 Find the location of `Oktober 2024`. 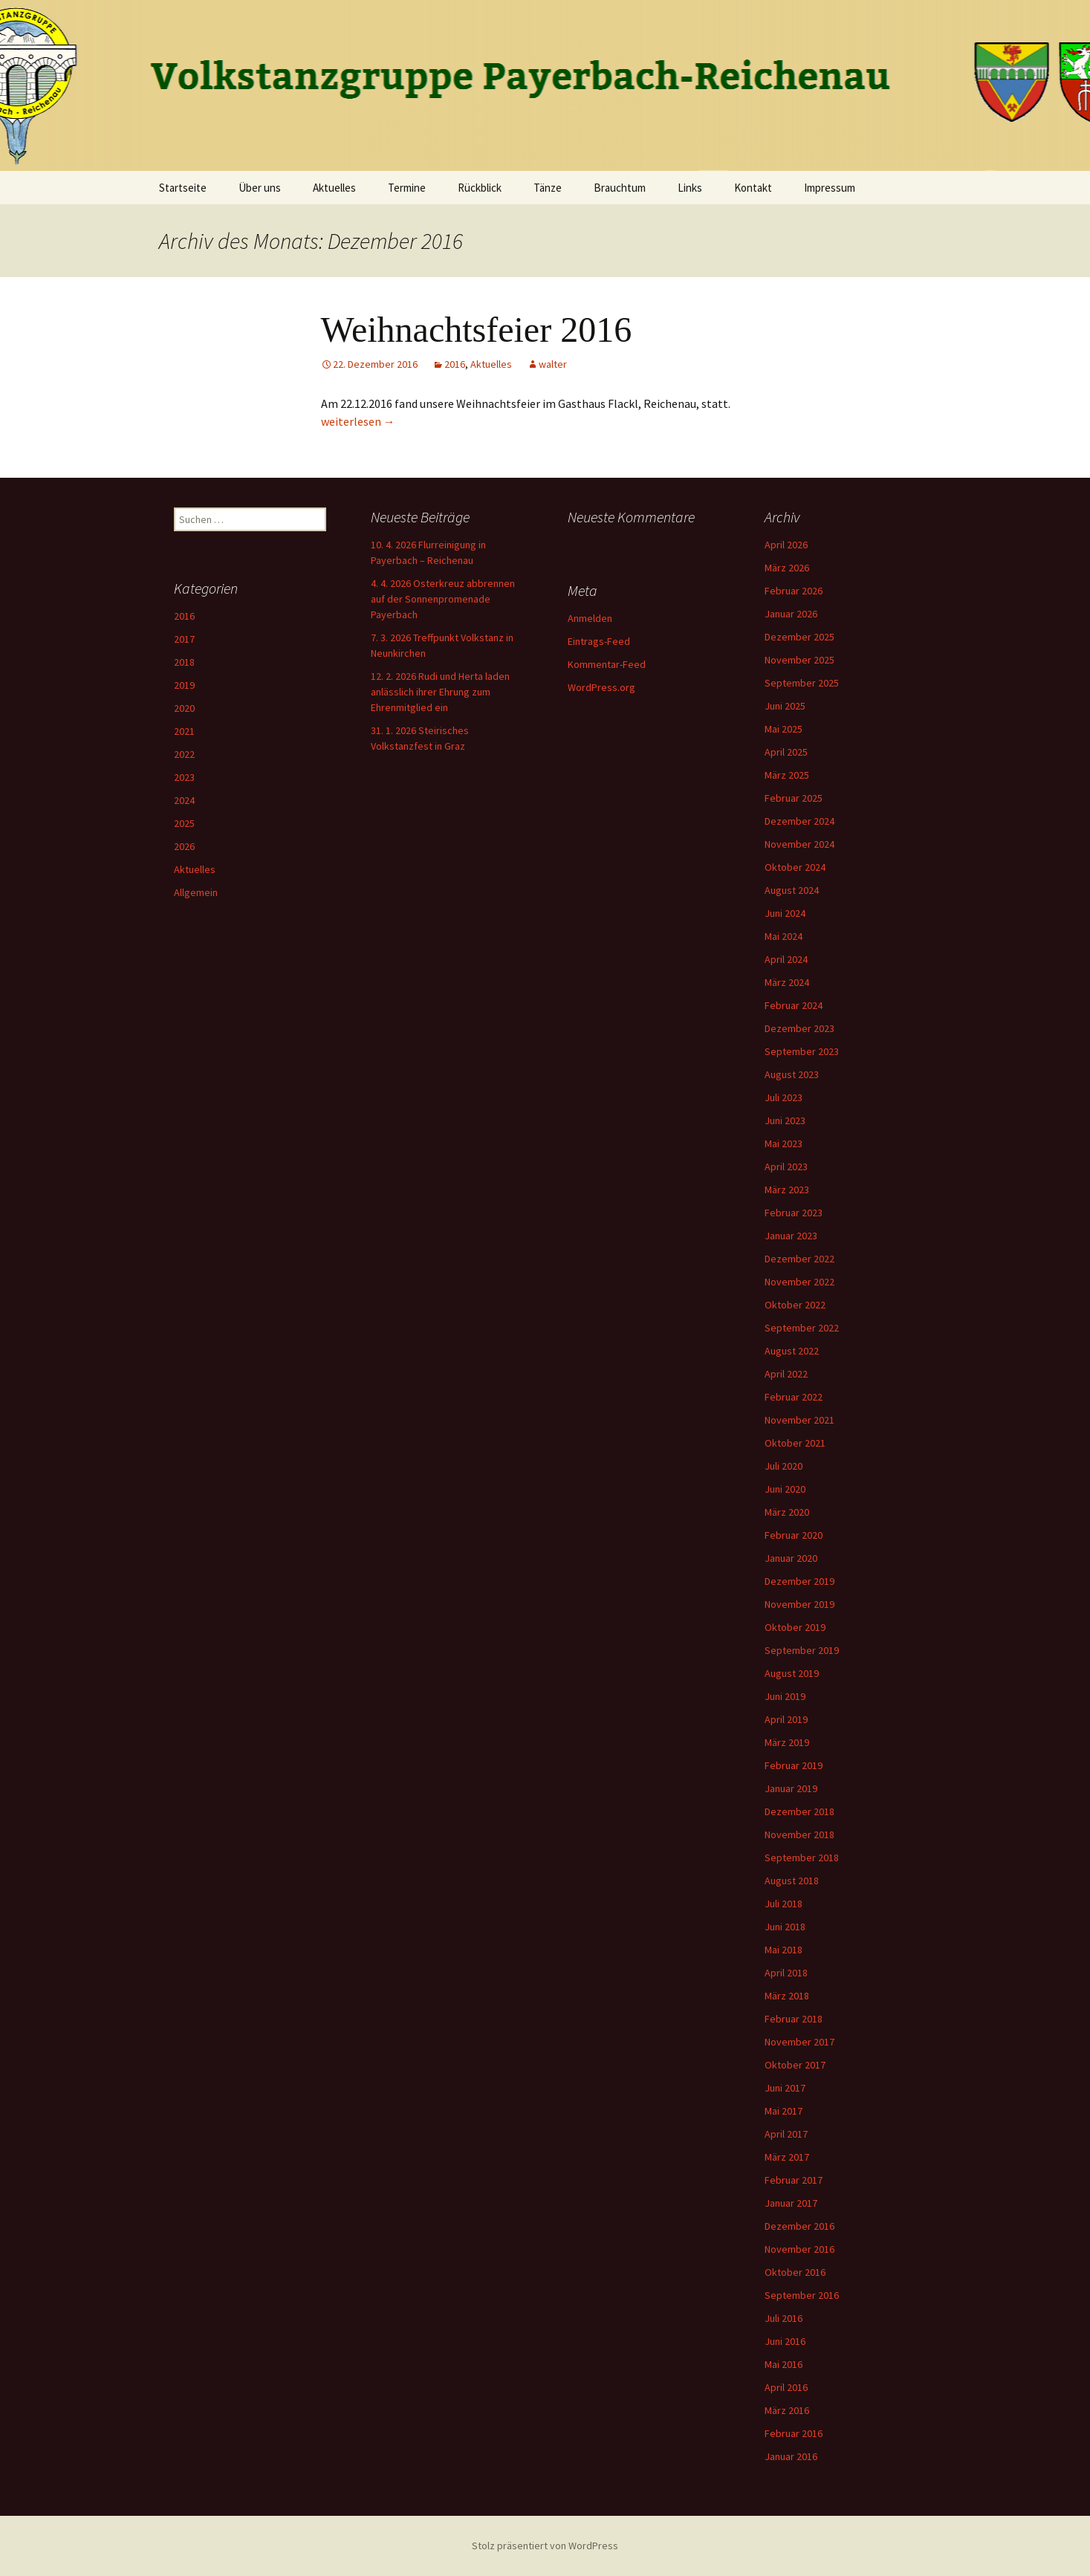

Oktober 2024 is located at coordinates (795, 867).